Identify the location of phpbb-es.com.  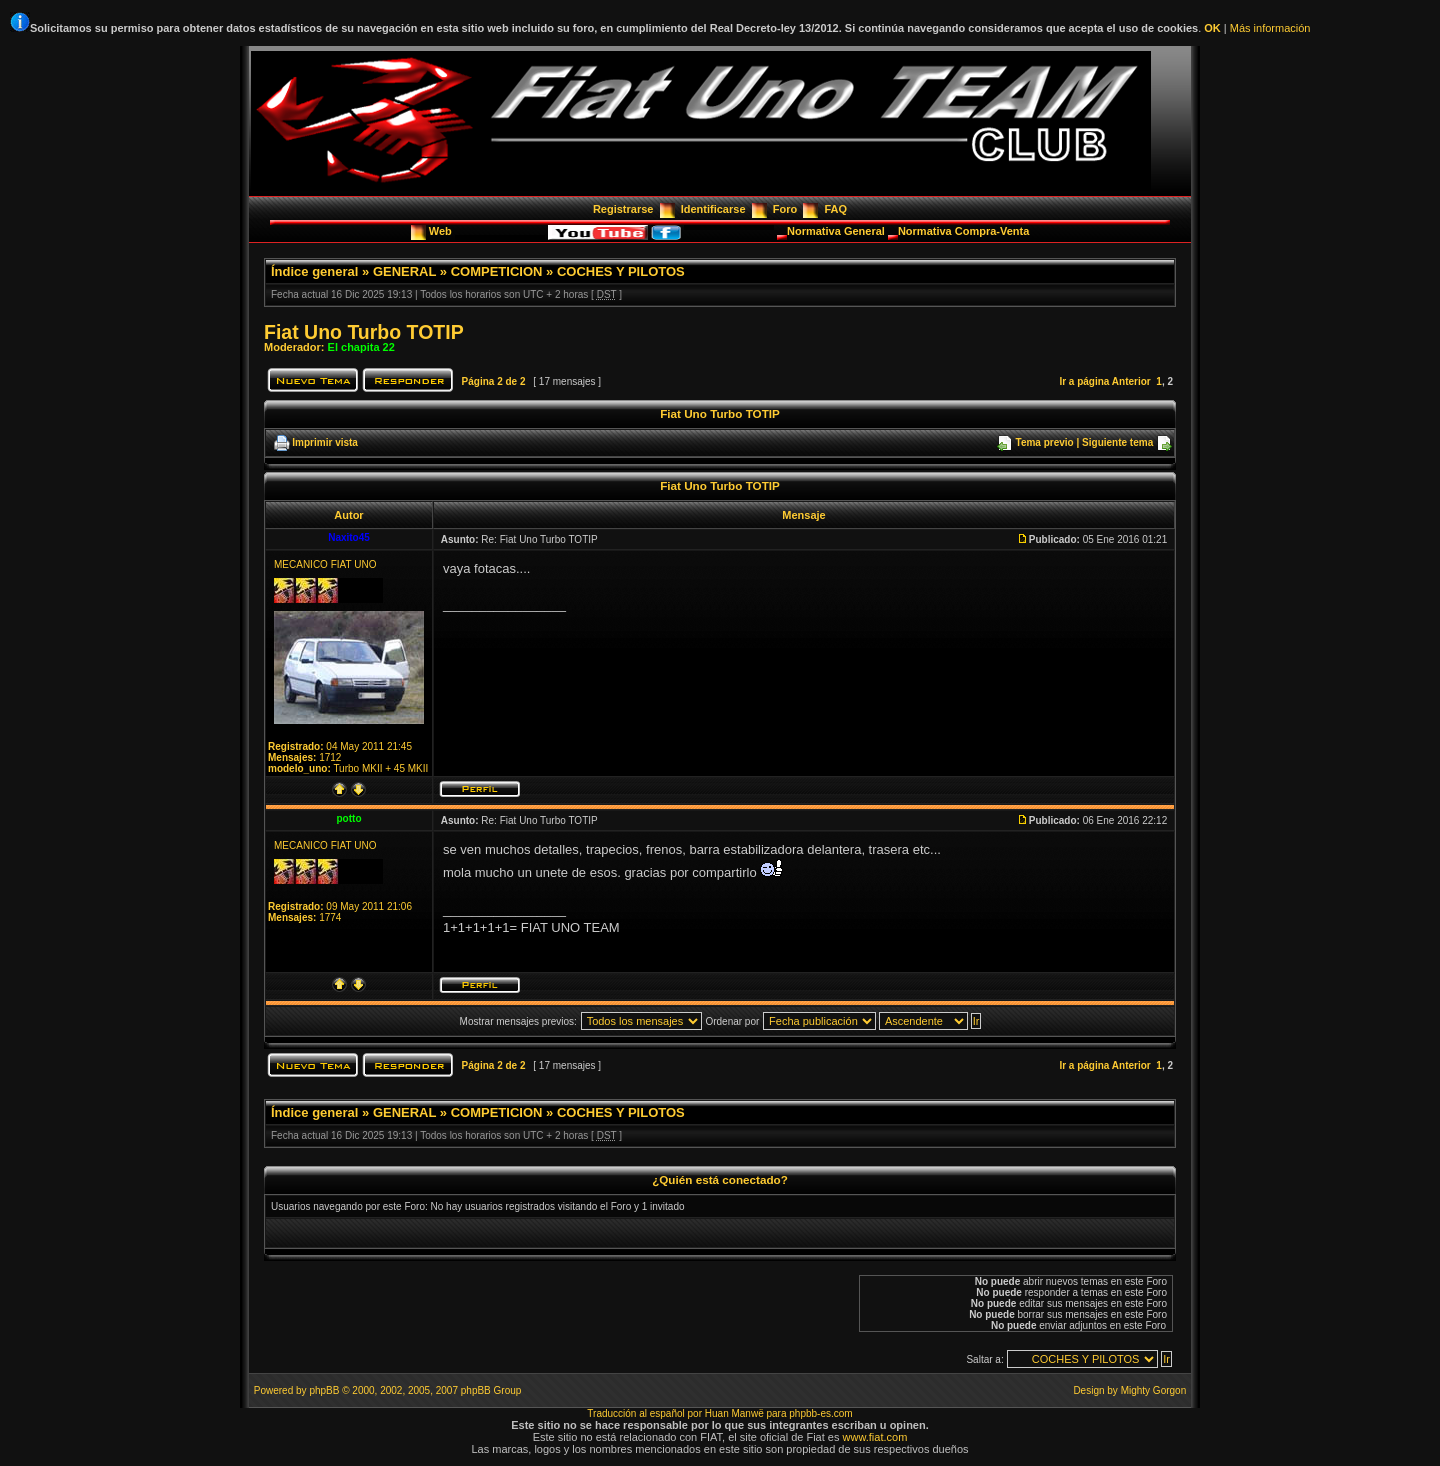
(820, 1413).